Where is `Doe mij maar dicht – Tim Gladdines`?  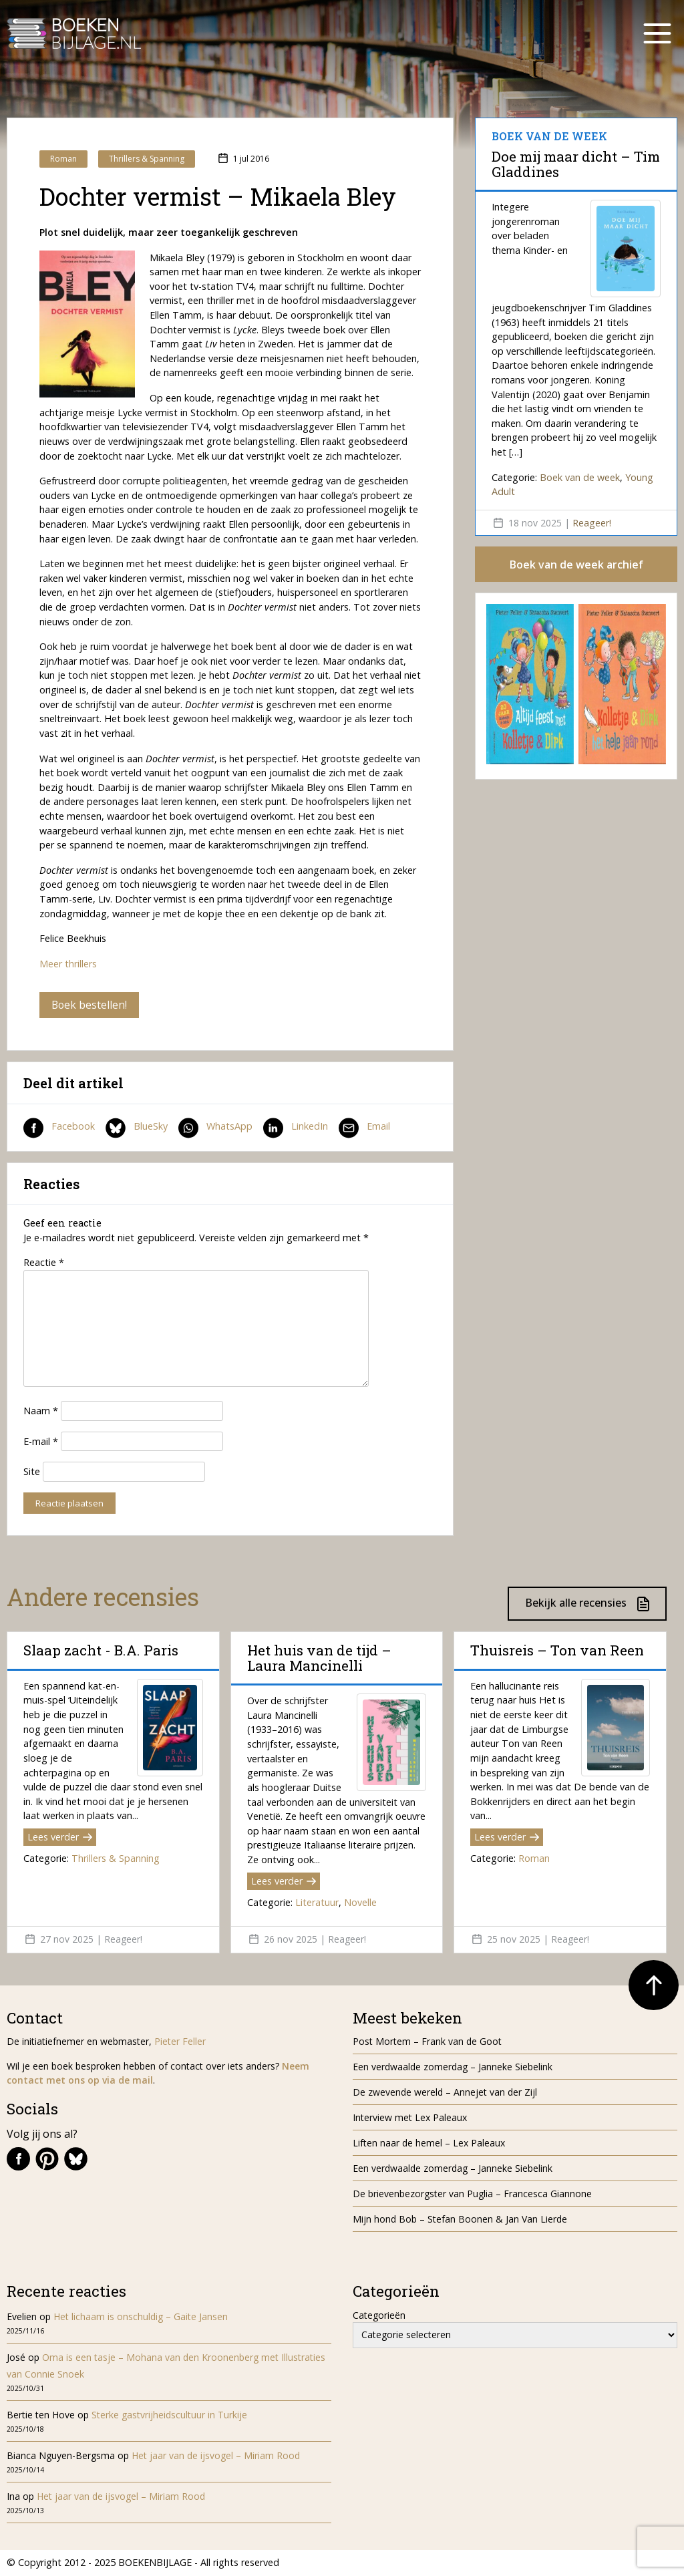 Doe mij maar dicht – Tim Gladdines is located at coordinates (576, 163).